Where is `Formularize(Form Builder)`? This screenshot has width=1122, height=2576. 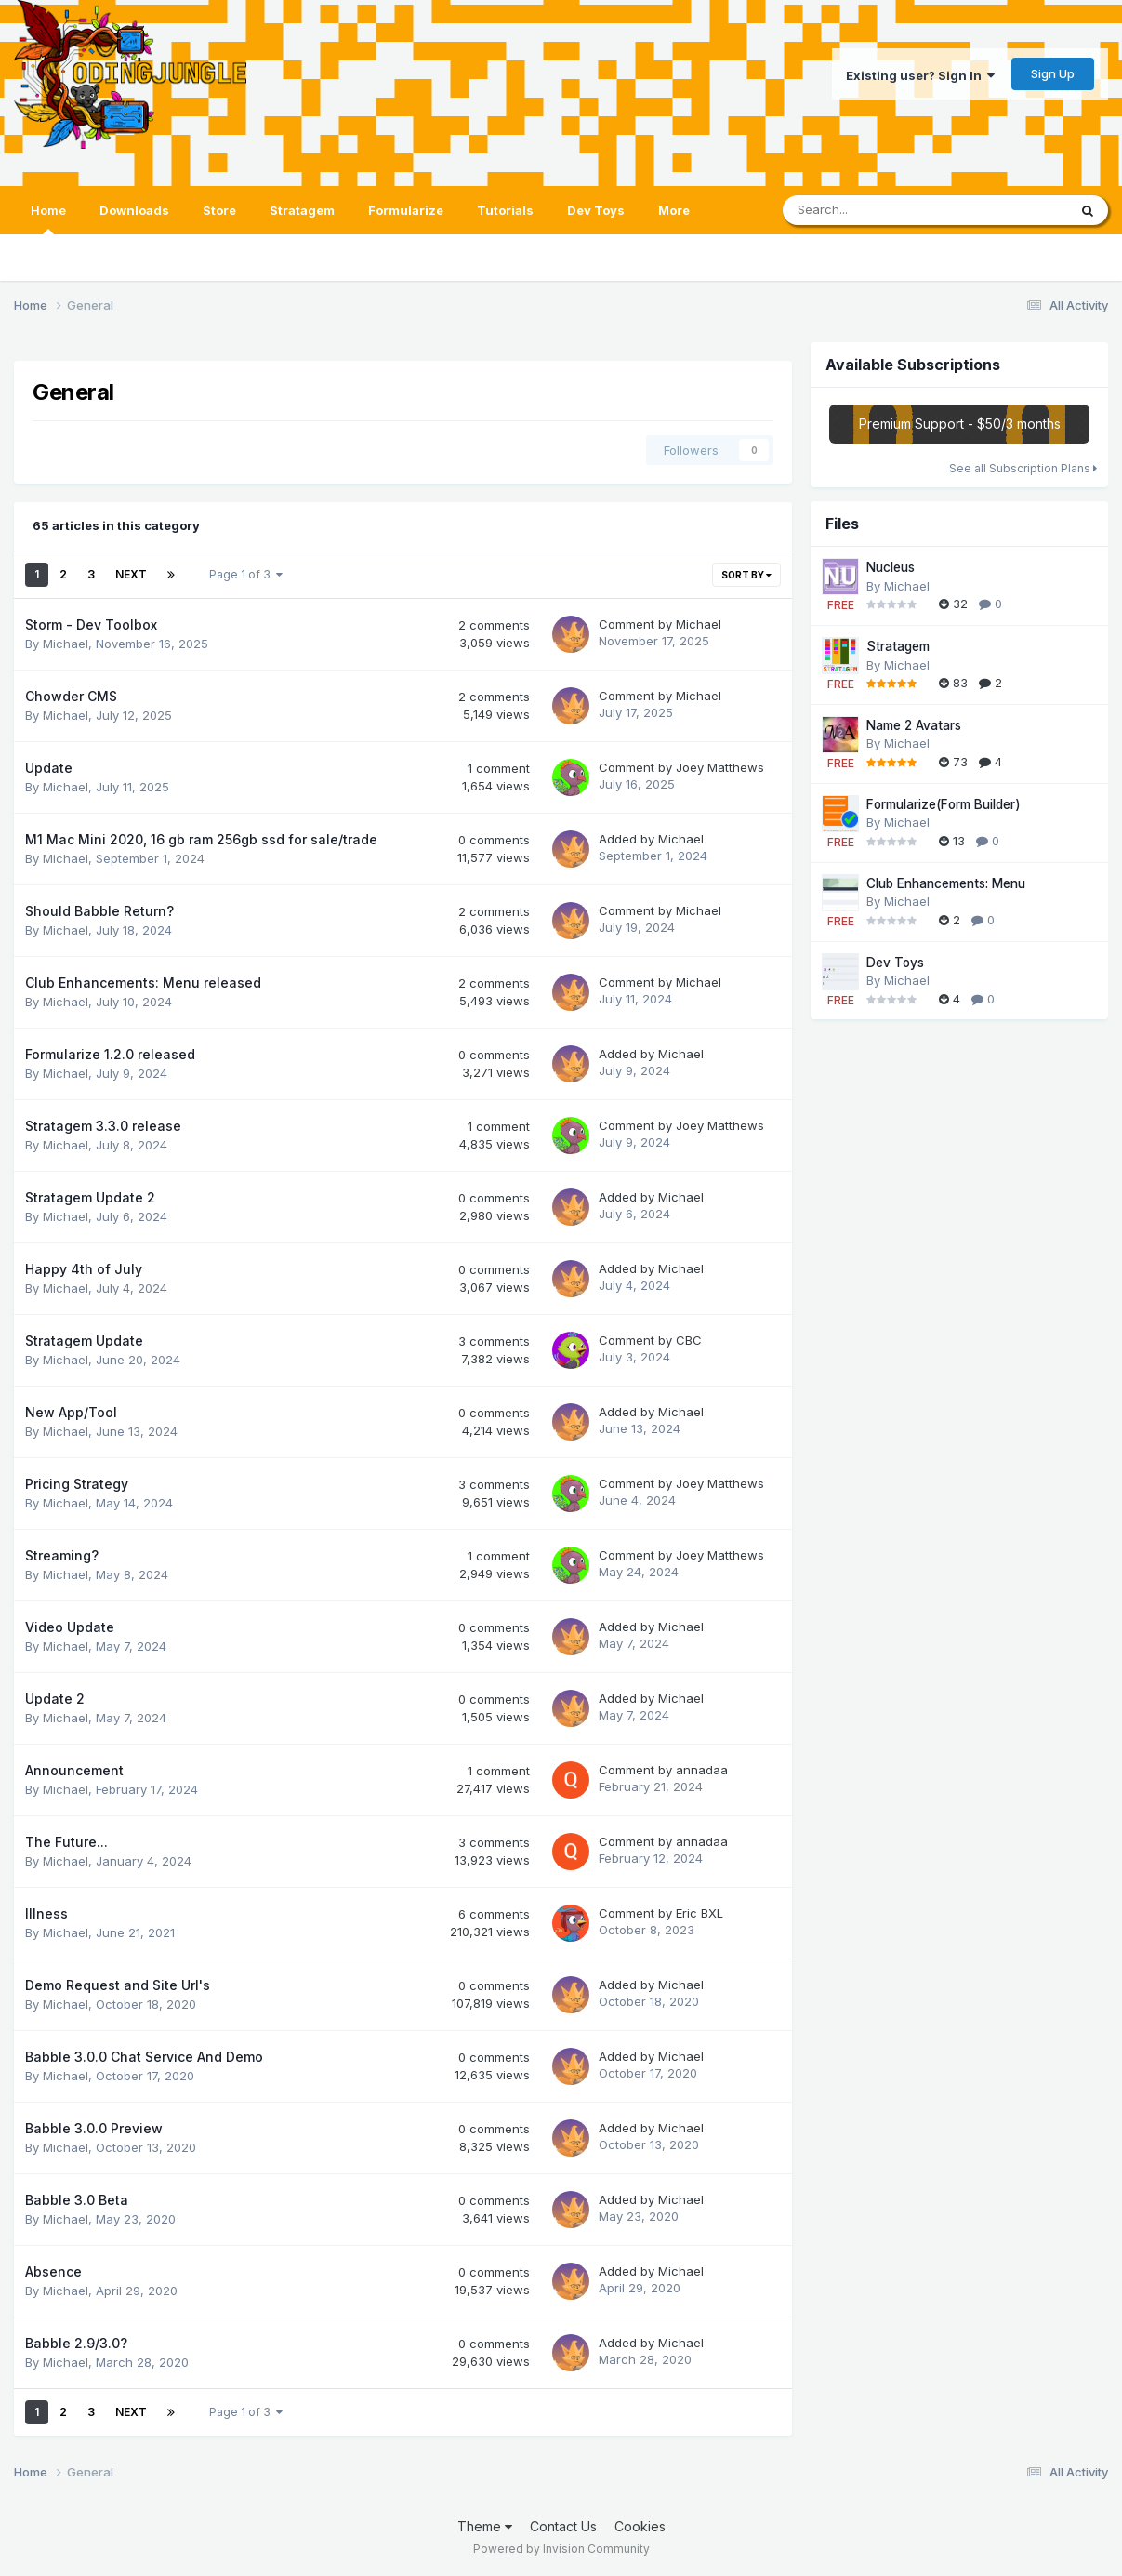
Formularize(Form Builder) is located at coordinates (943, 804).